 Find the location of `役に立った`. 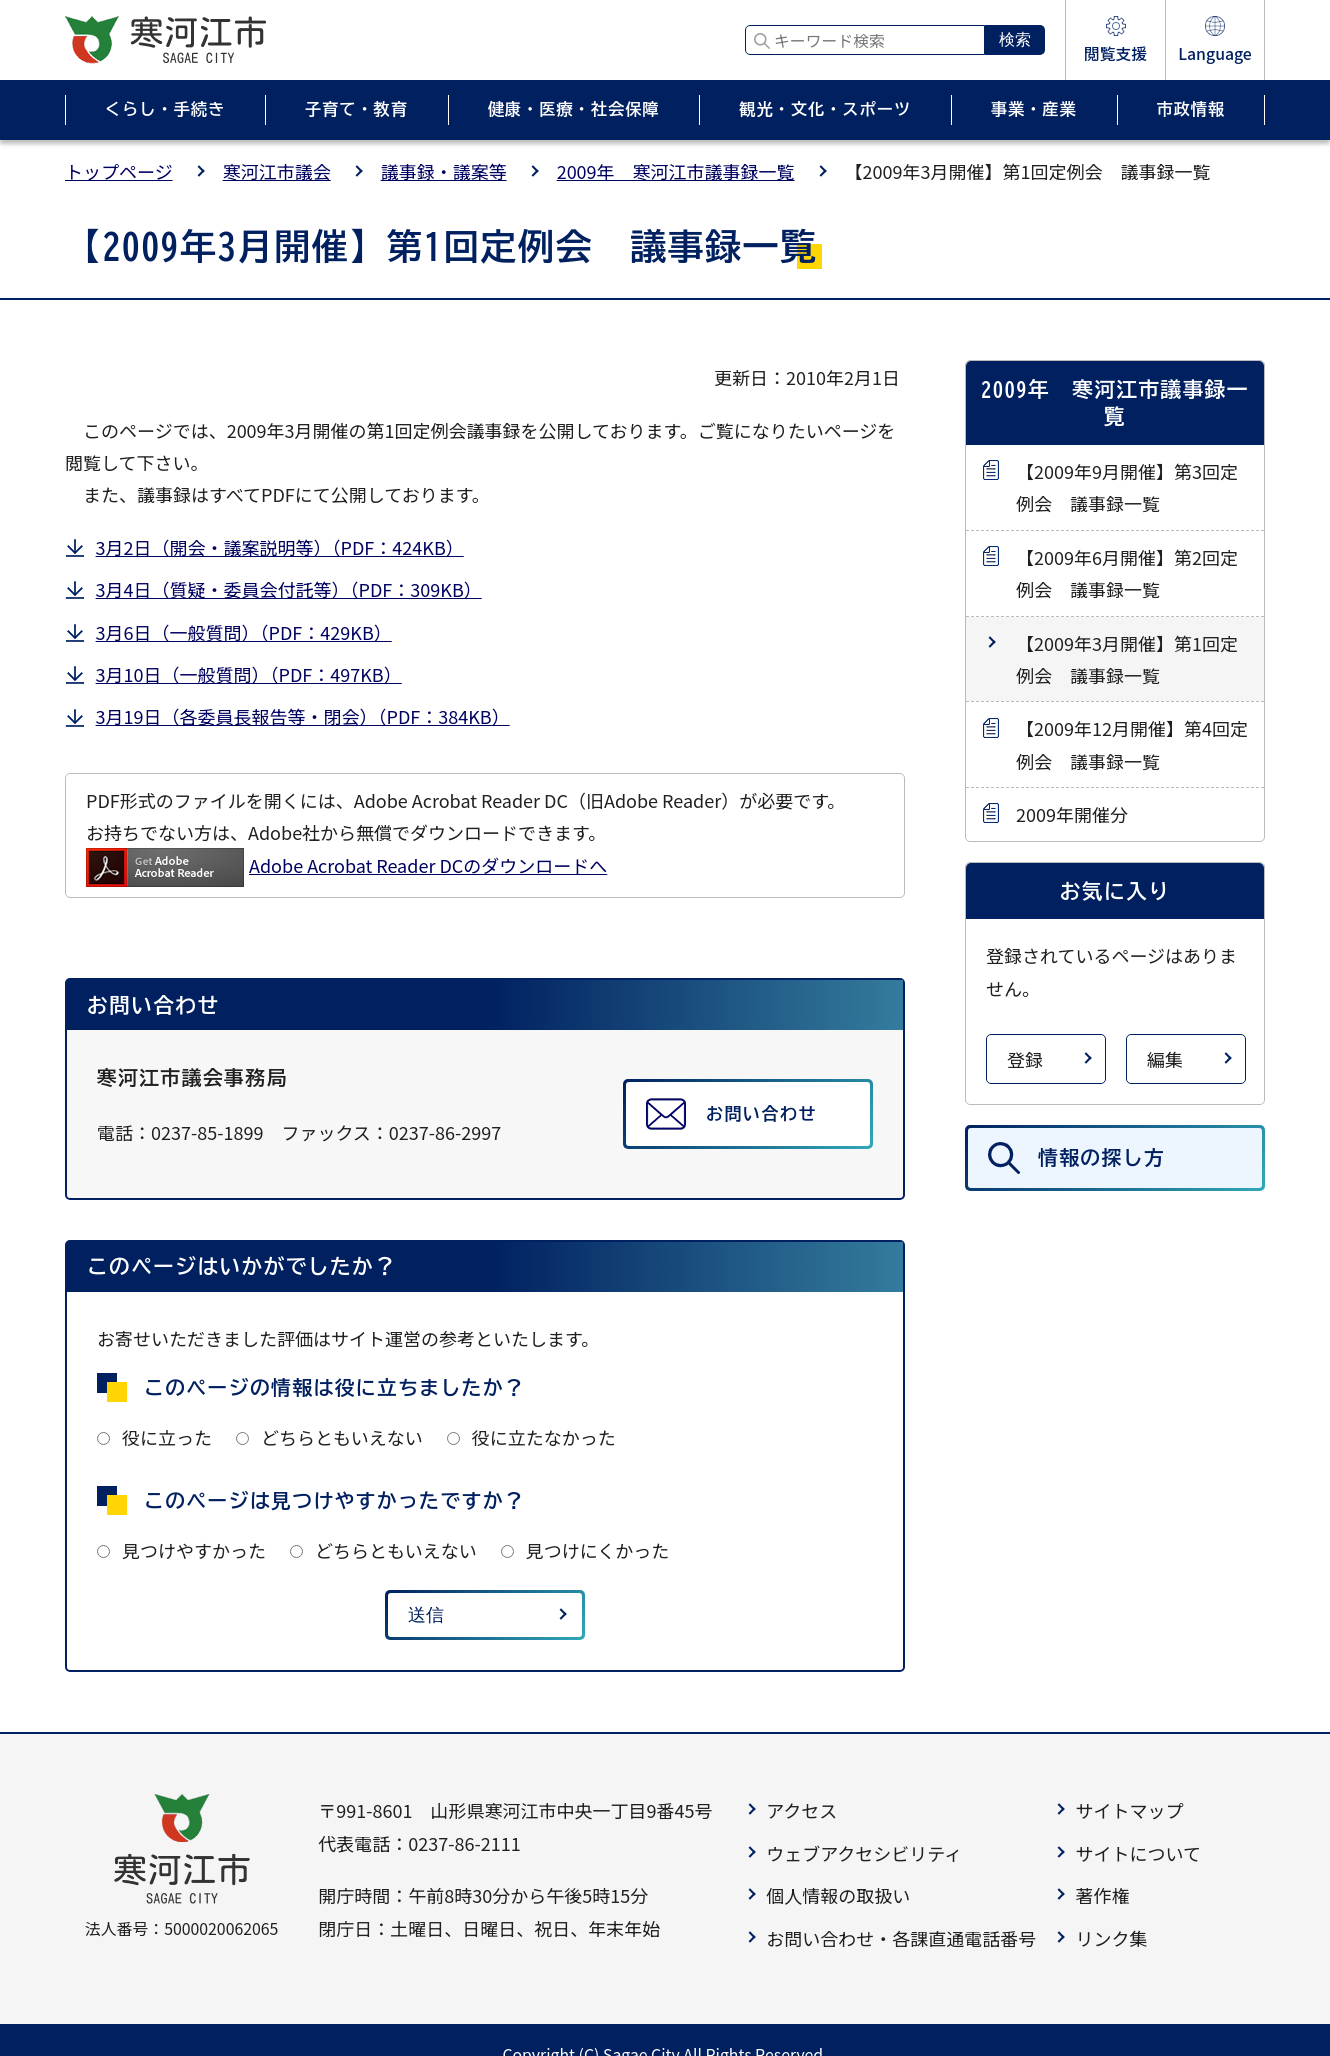

役に立った is located at coordinates (167, 1437).